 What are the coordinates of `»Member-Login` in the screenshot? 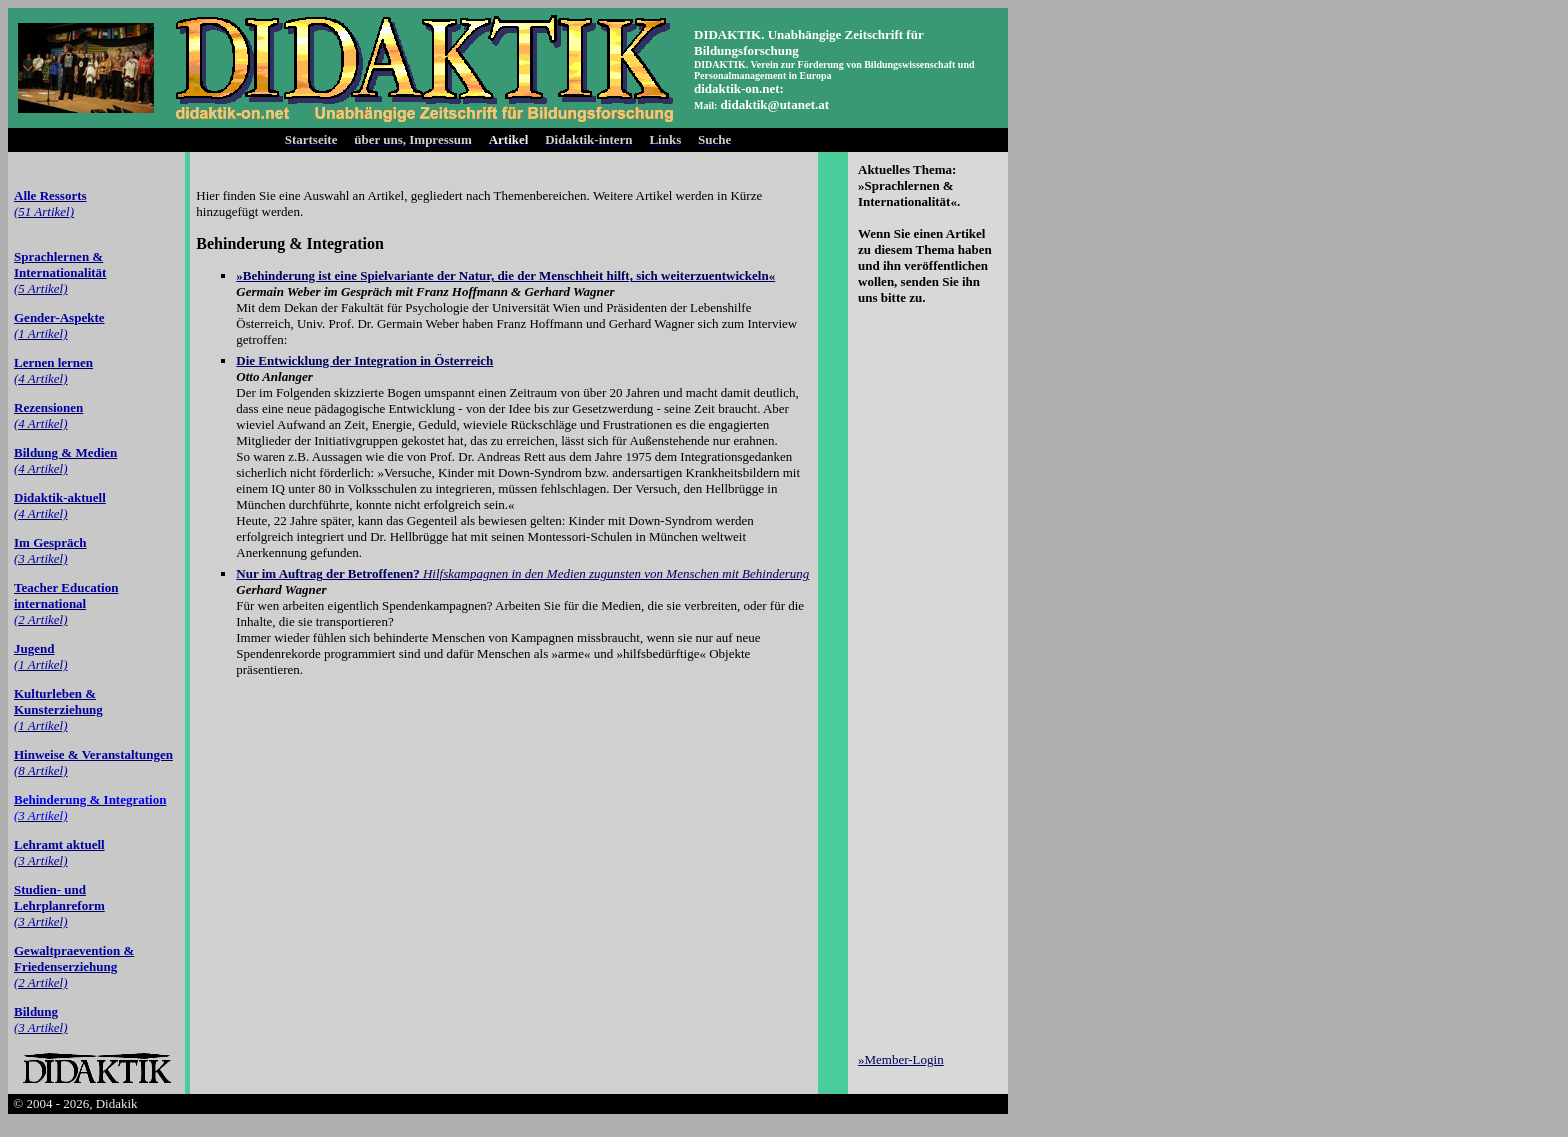 It's located at (901, 1059).